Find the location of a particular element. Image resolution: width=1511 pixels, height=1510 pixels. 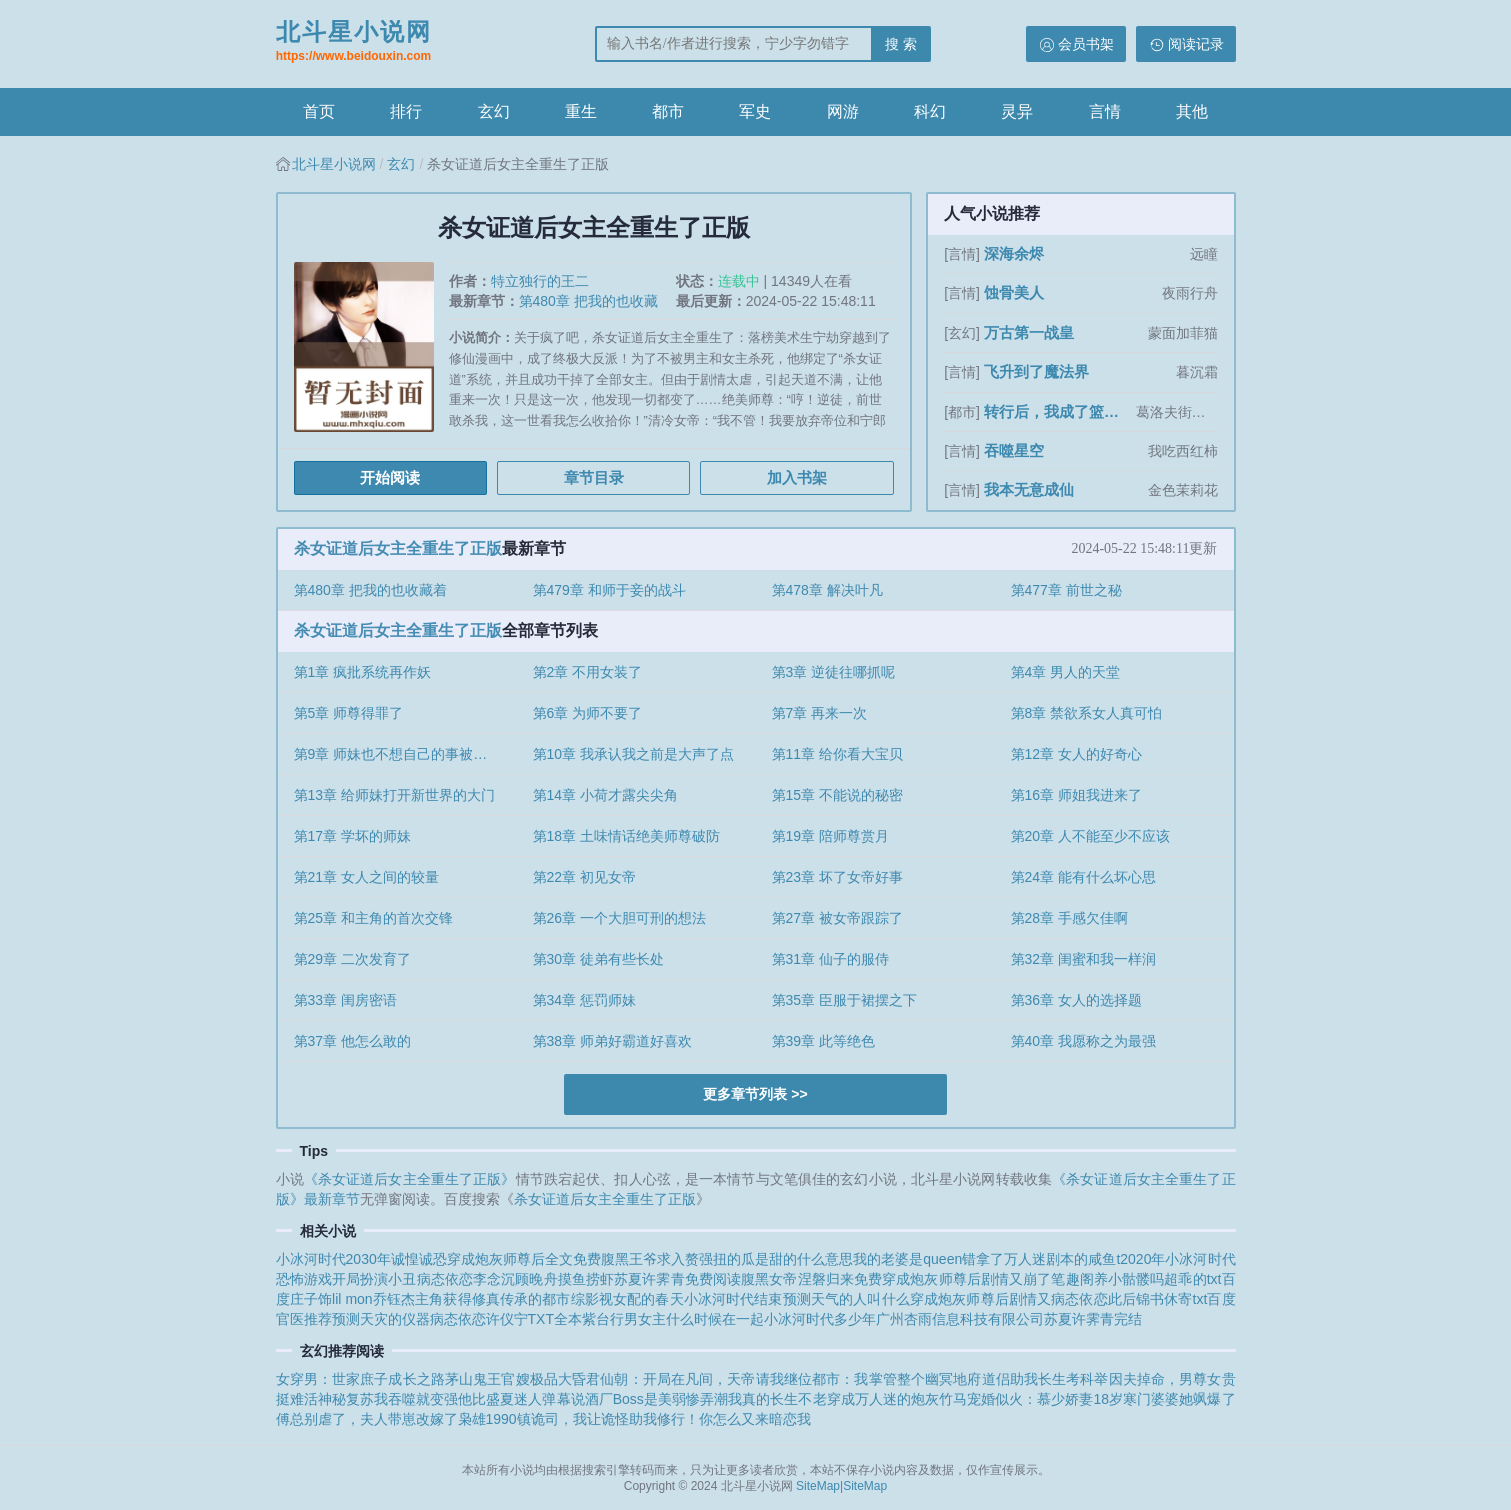

小冰河时代结束 is located at coordinates (733, 1299).